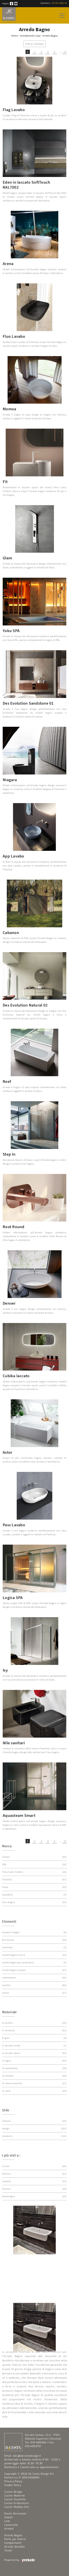  What do you see at coordinates (34, 1985) in the screenshot?
I see `sanitari` at bounding box center [34, 1985].